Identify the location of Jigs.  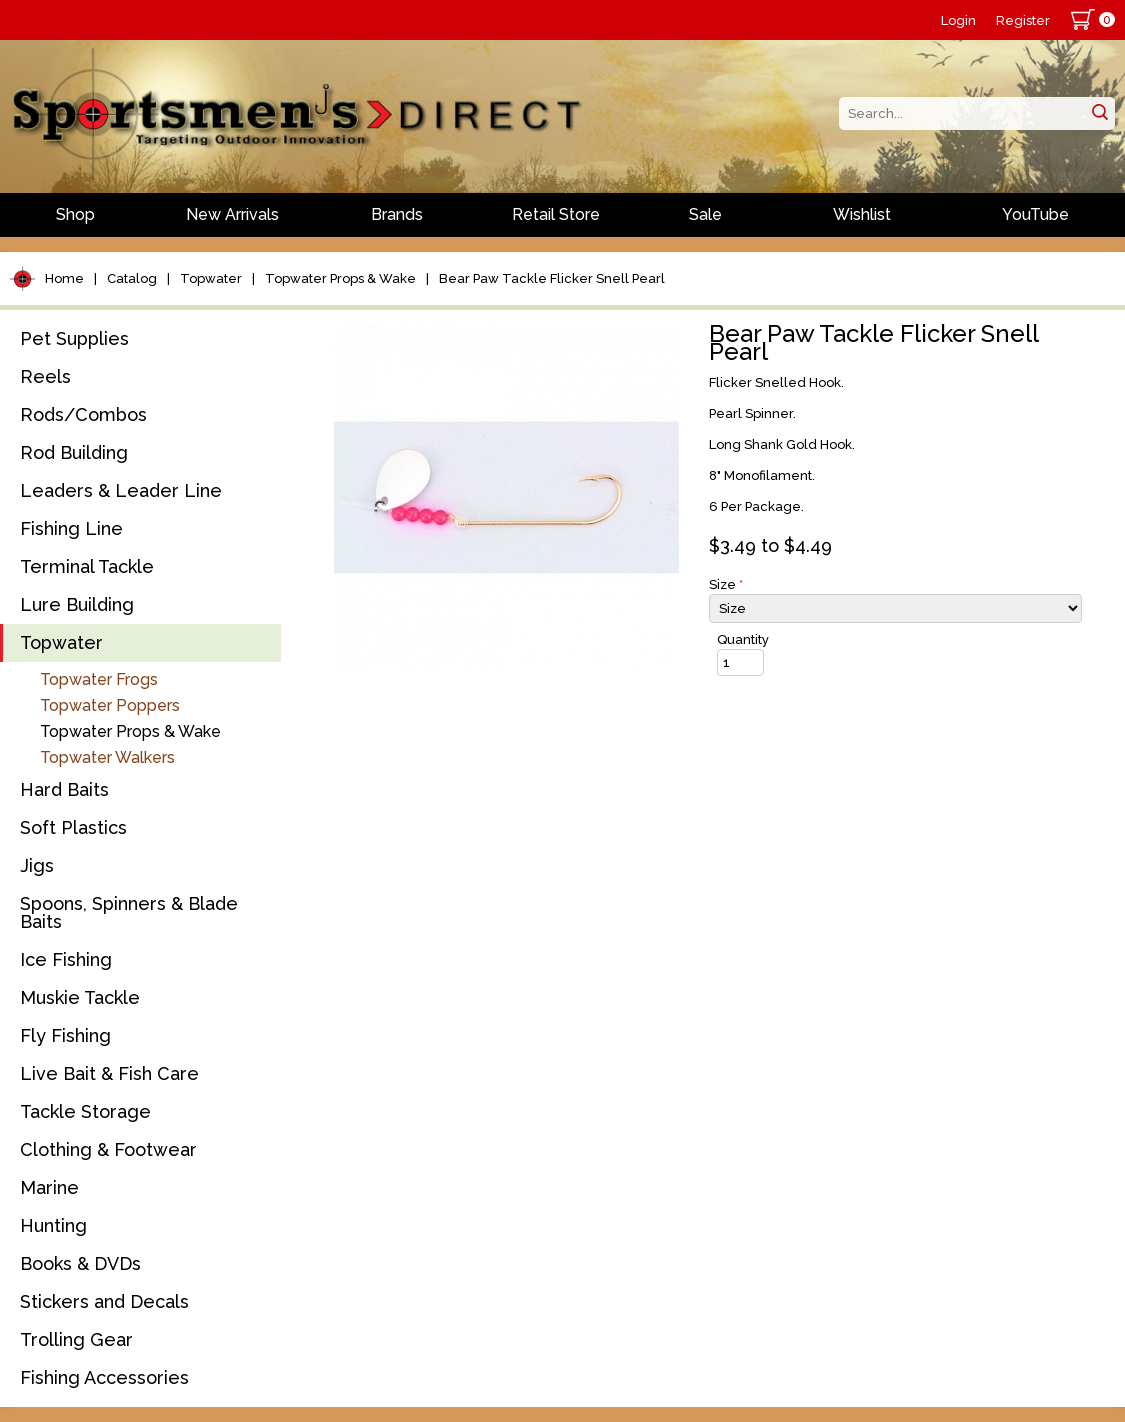
(37, 865).